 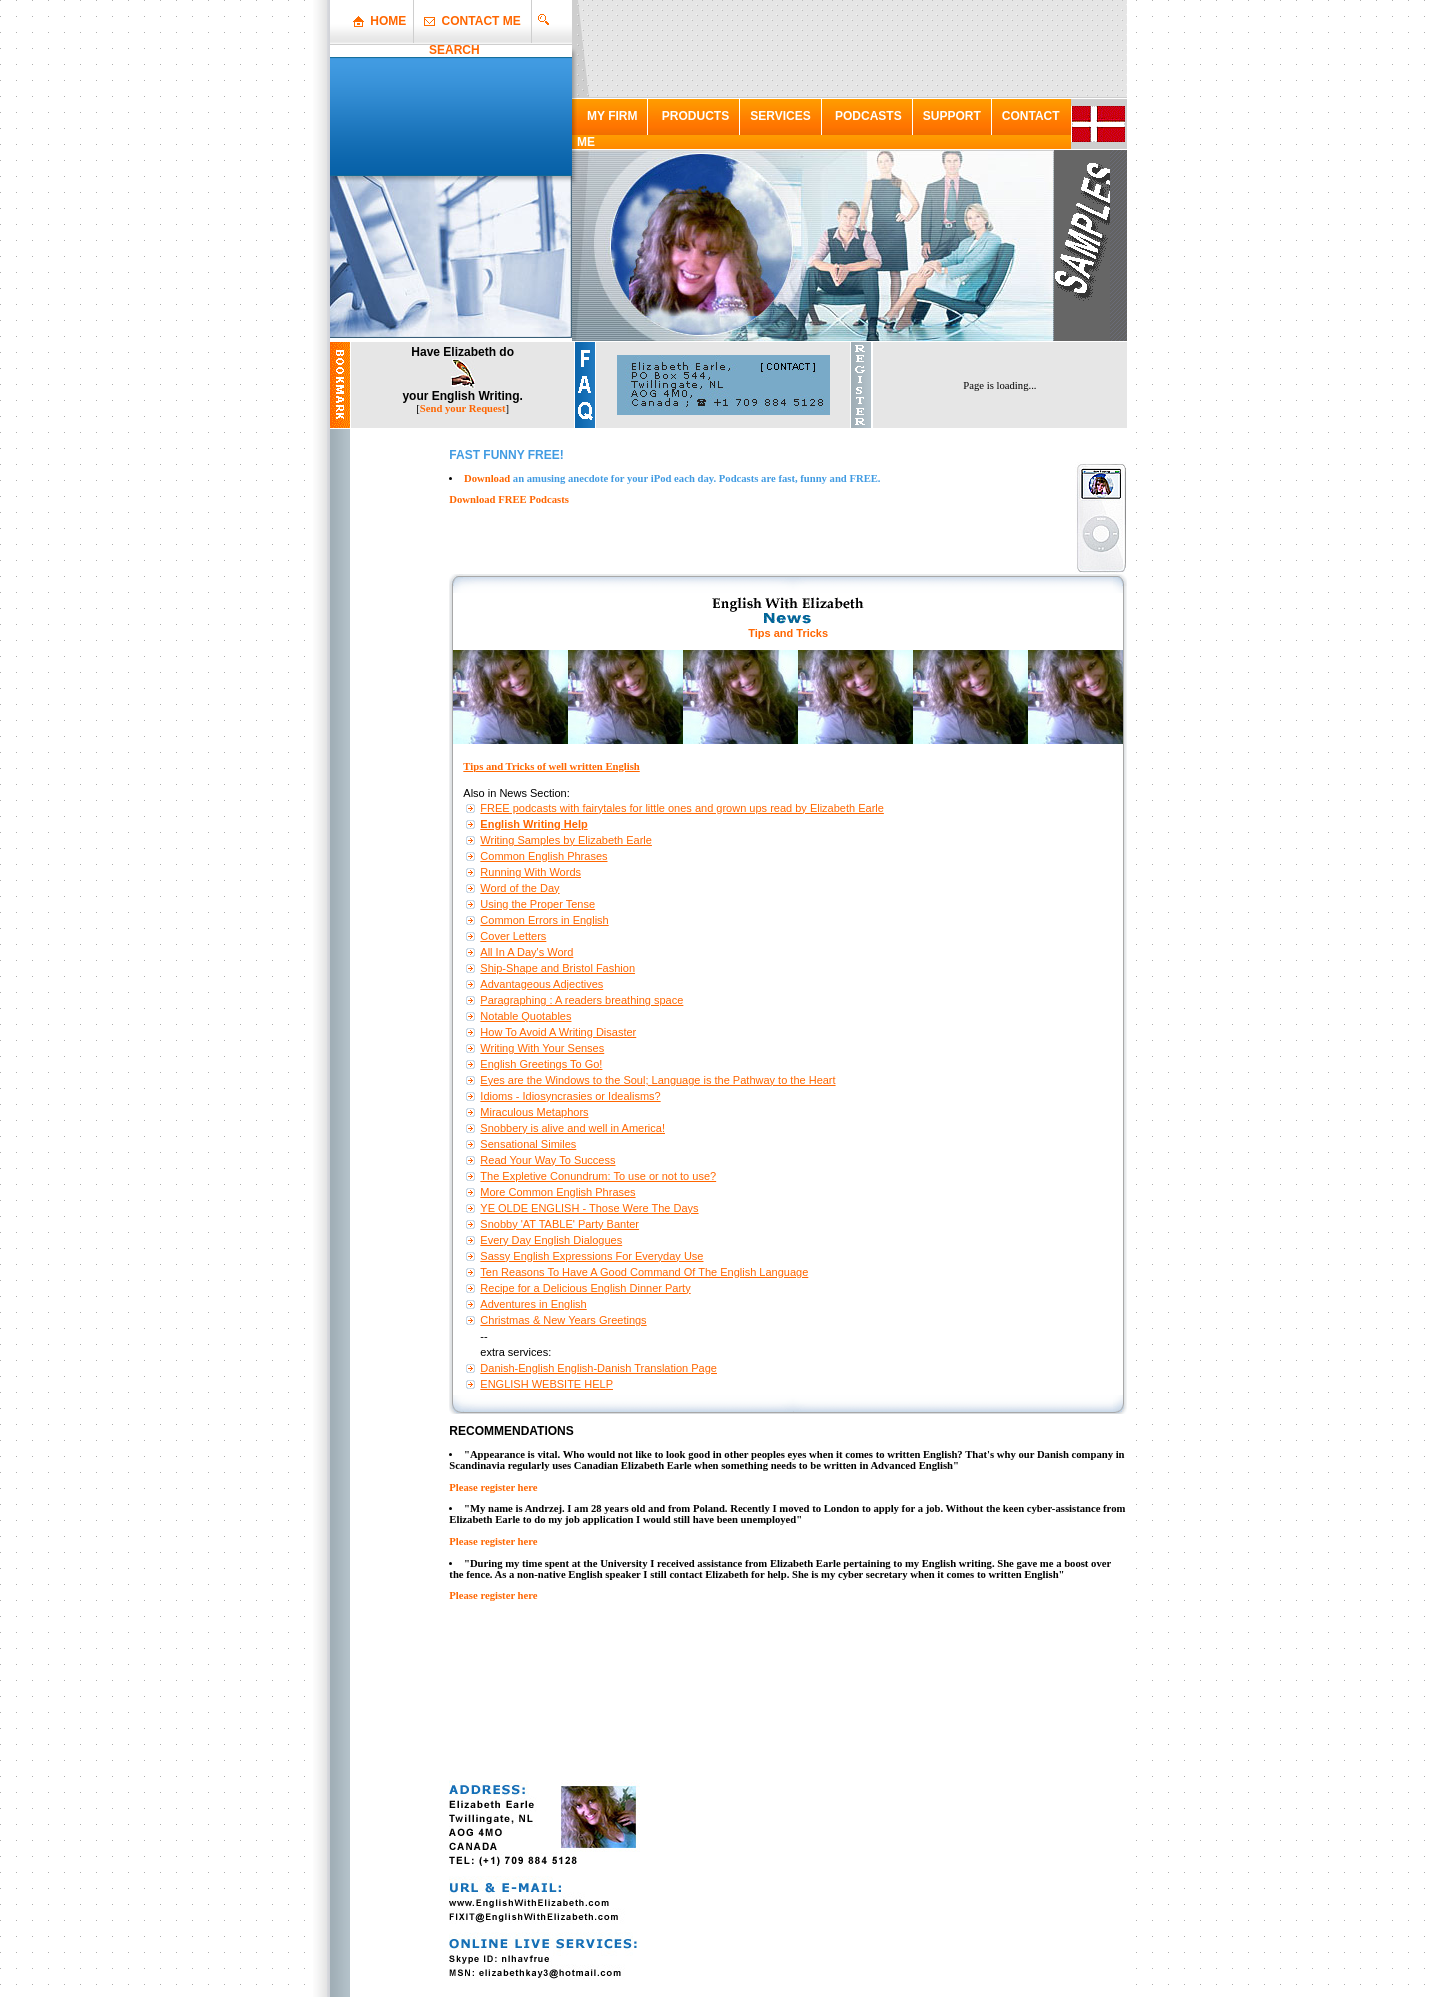 What do you see at coordinates (530, 872) in the screenshot?
I see `Running With Words` at bounding box center [530, 872].